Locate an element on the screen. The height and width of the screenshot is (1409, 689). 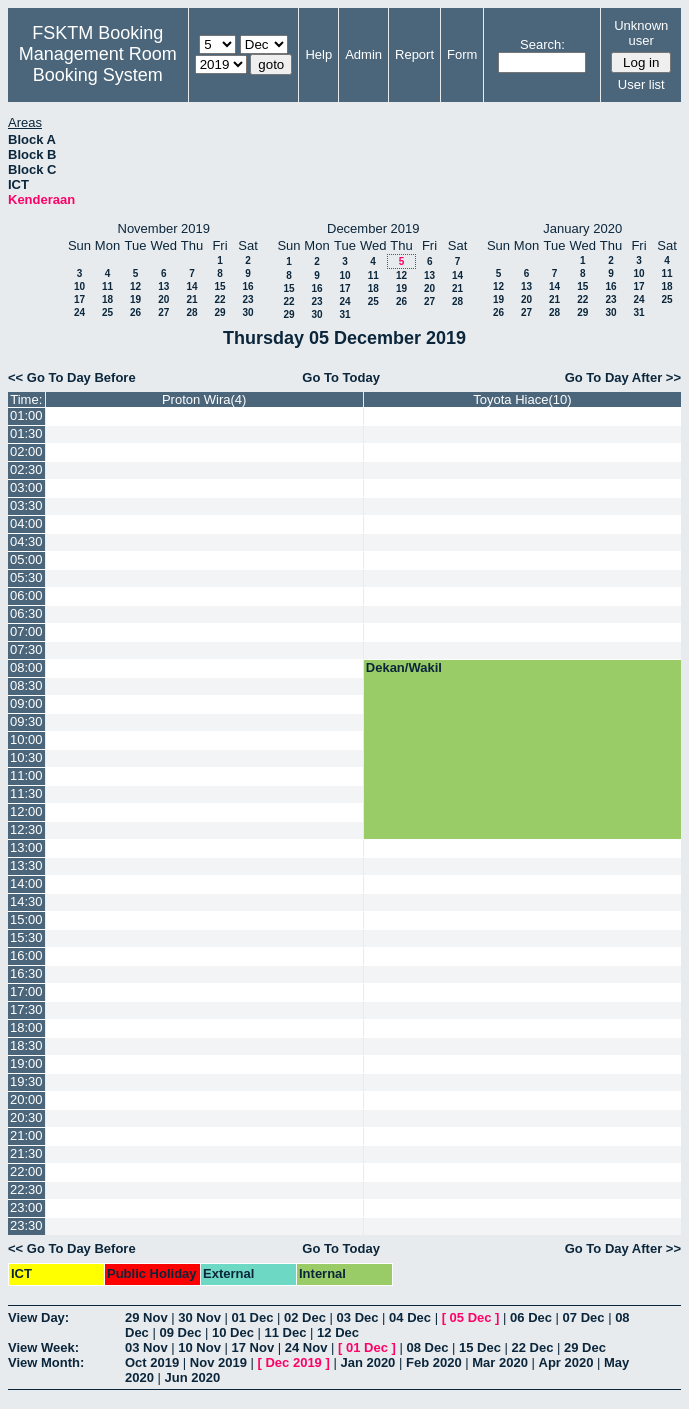
08:00 is located at coordinates (26, 667).